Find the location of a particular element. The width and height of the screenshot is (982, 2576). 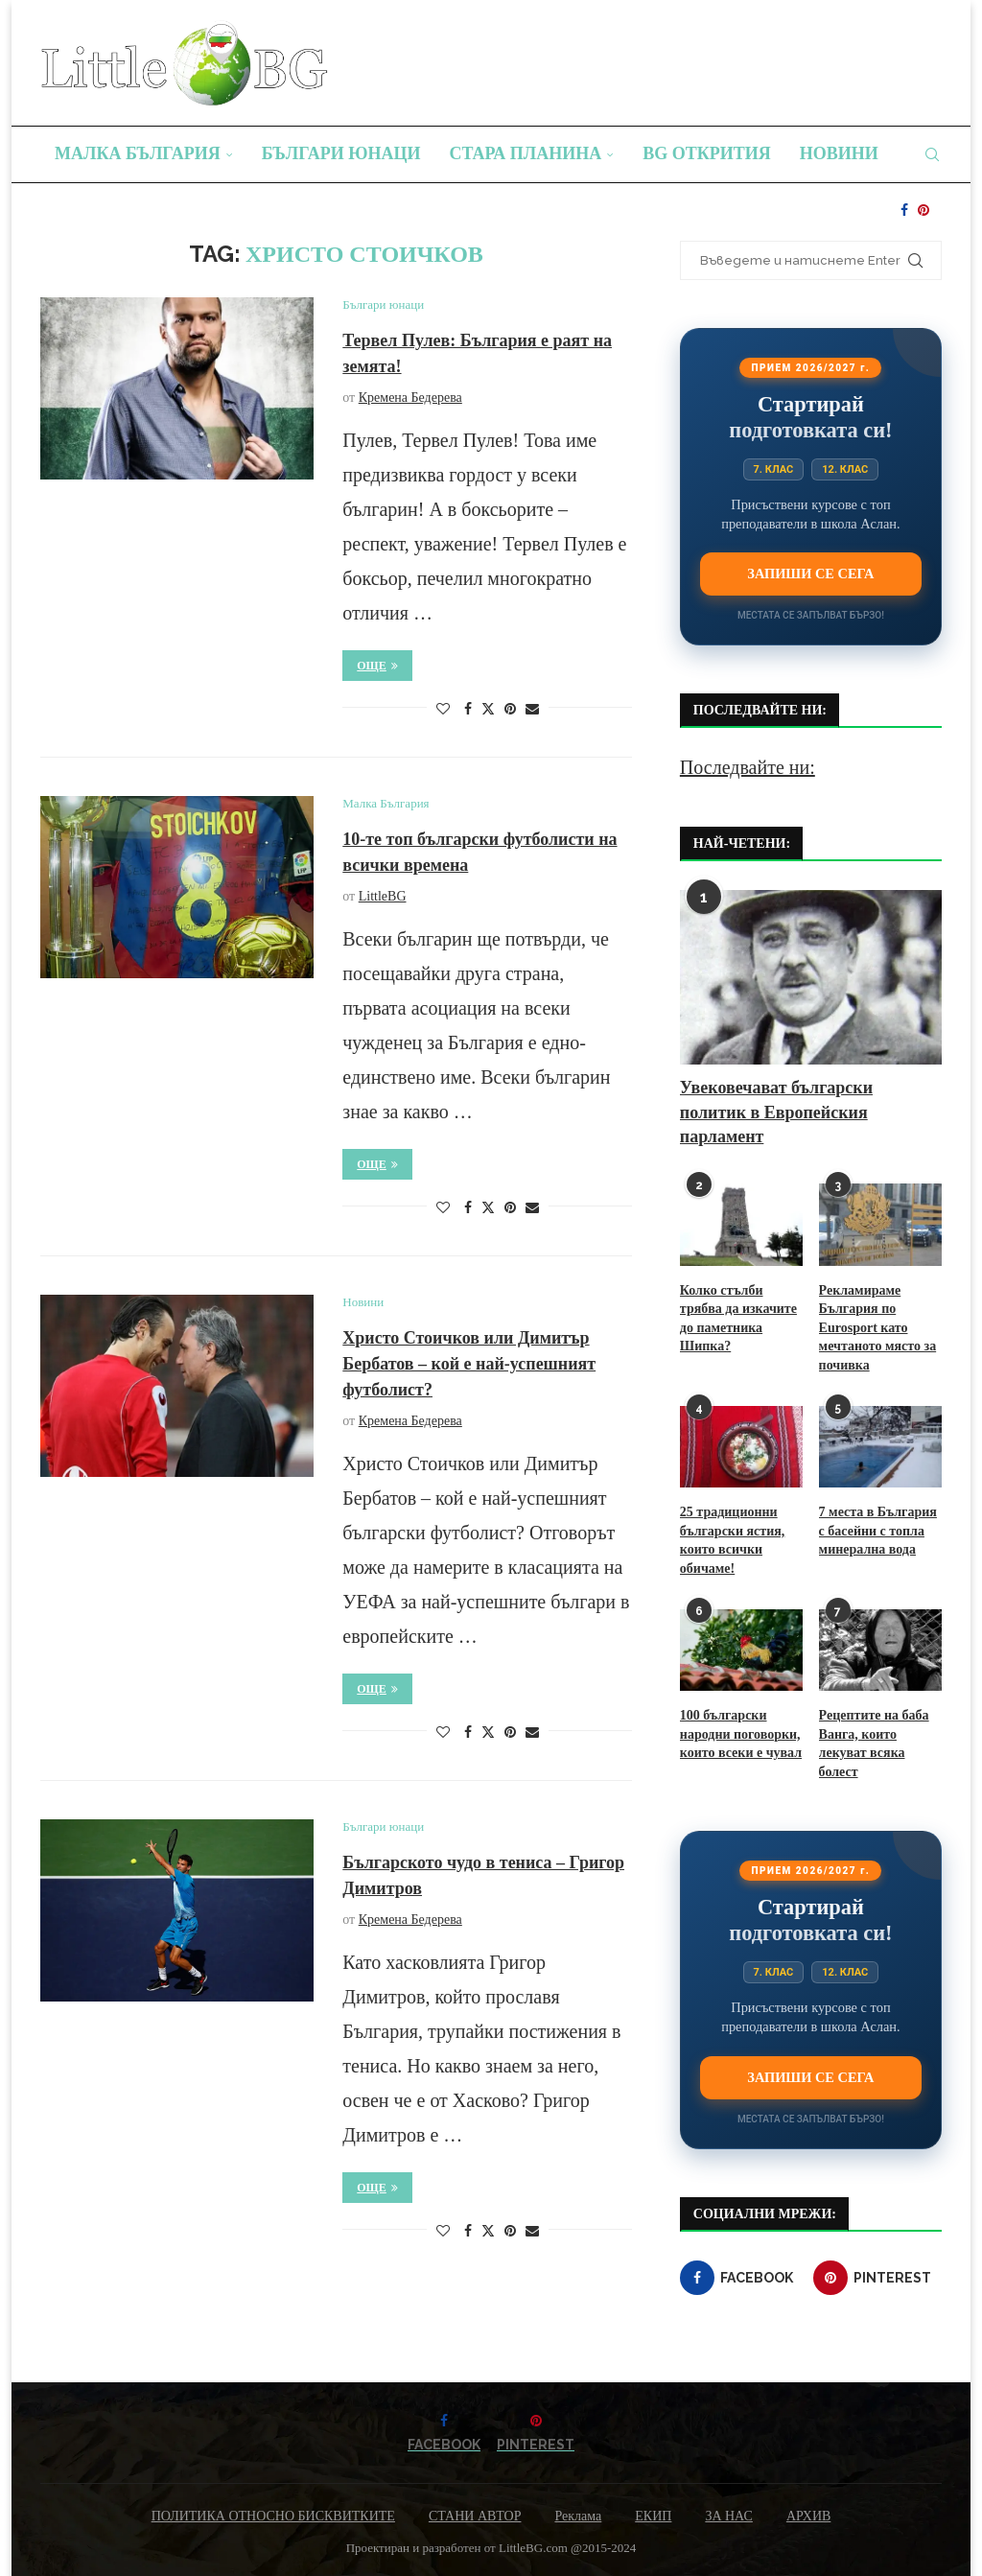

Рекламираме България по Eurosport като мечтаното място за почивка is located at coordinates (878, 1327).